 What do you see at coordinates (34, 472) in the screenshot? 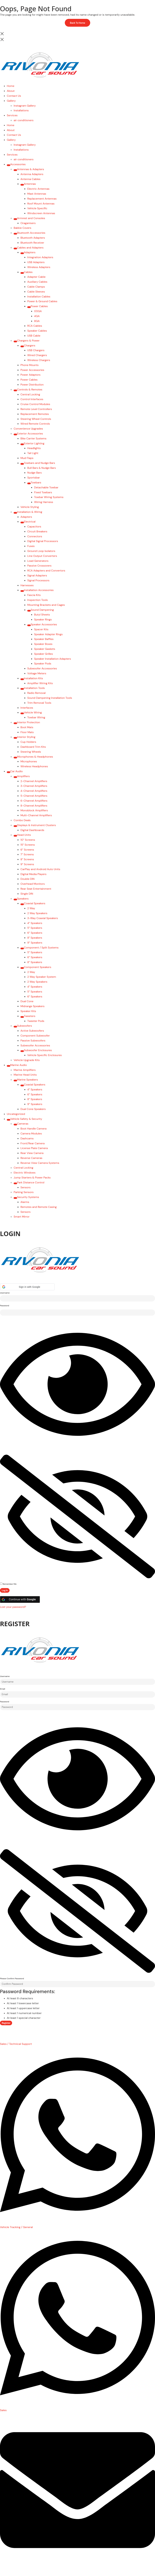
I see `Nudge Bars` at bounding box center [34, 472].